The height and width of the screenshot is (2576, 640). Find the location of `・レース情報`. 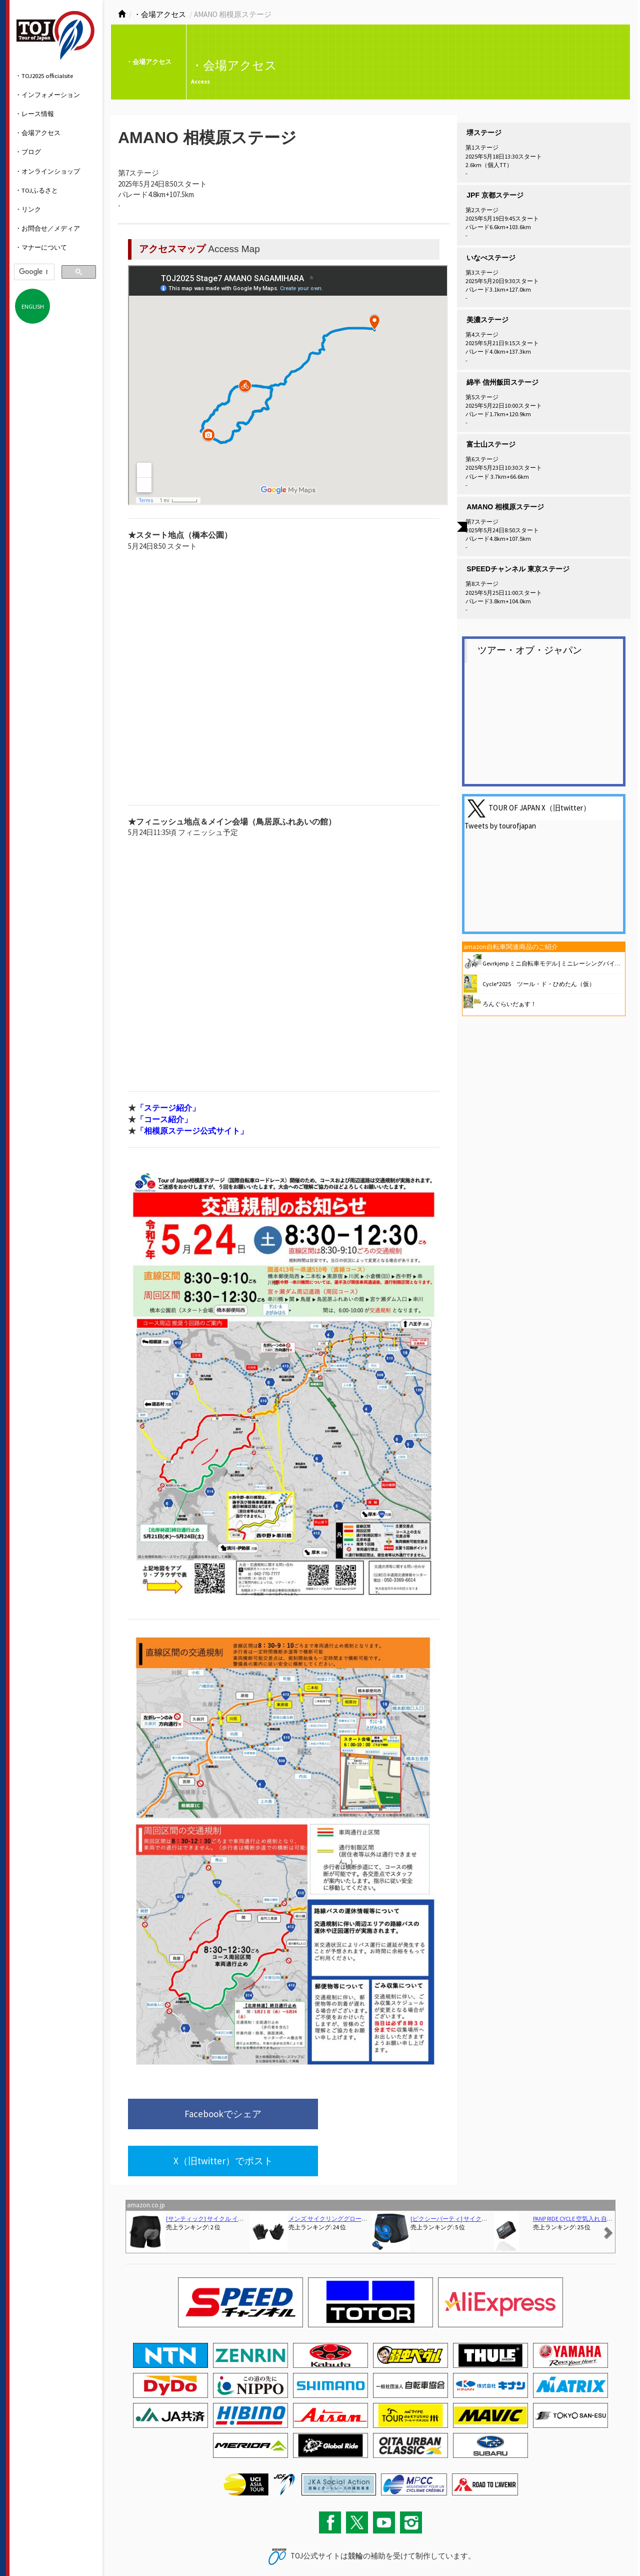

・レース情報 is located at coordinates (34, 114).